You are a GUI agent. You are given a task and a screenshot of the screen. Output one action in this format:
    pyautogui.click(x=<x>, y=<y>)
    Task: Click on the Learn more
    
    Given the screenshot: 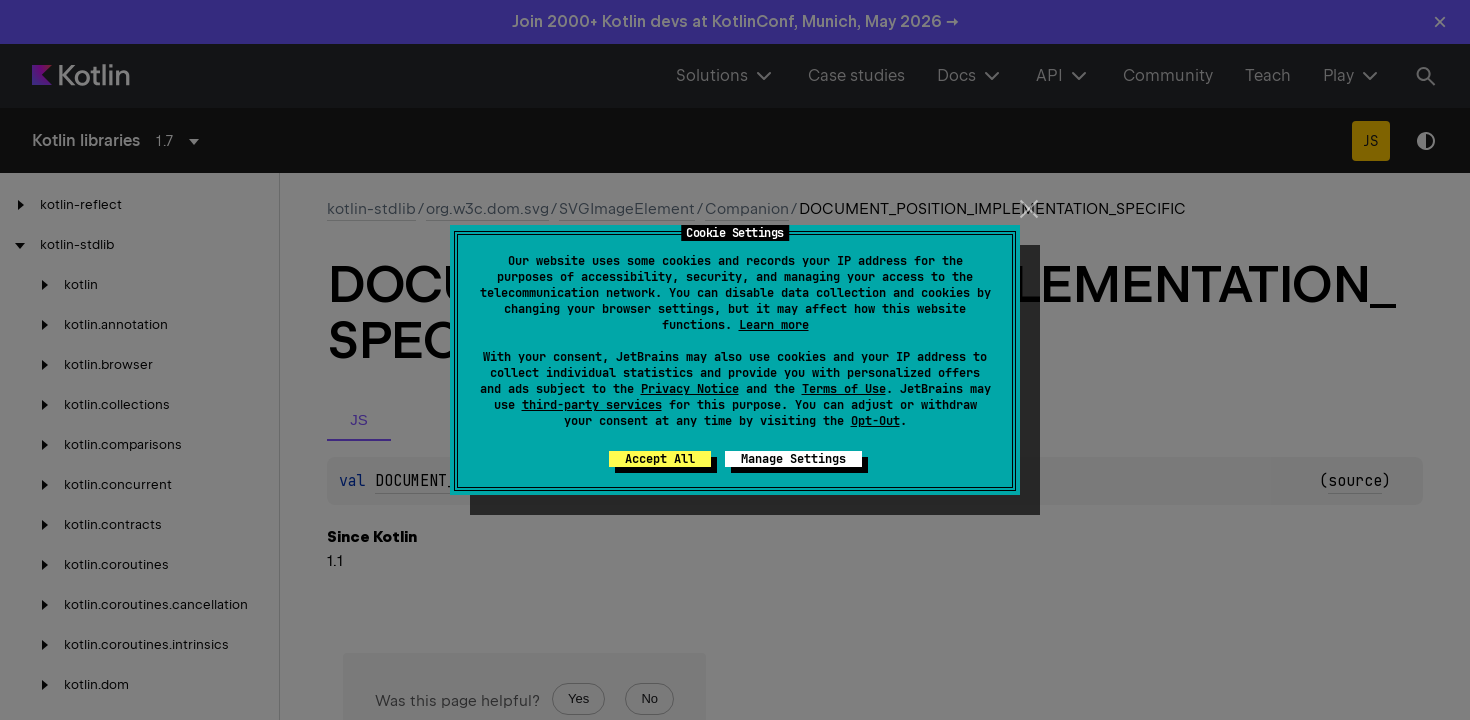 What is the action you would take?
    pyautogui.click(x=774, y=325)
    